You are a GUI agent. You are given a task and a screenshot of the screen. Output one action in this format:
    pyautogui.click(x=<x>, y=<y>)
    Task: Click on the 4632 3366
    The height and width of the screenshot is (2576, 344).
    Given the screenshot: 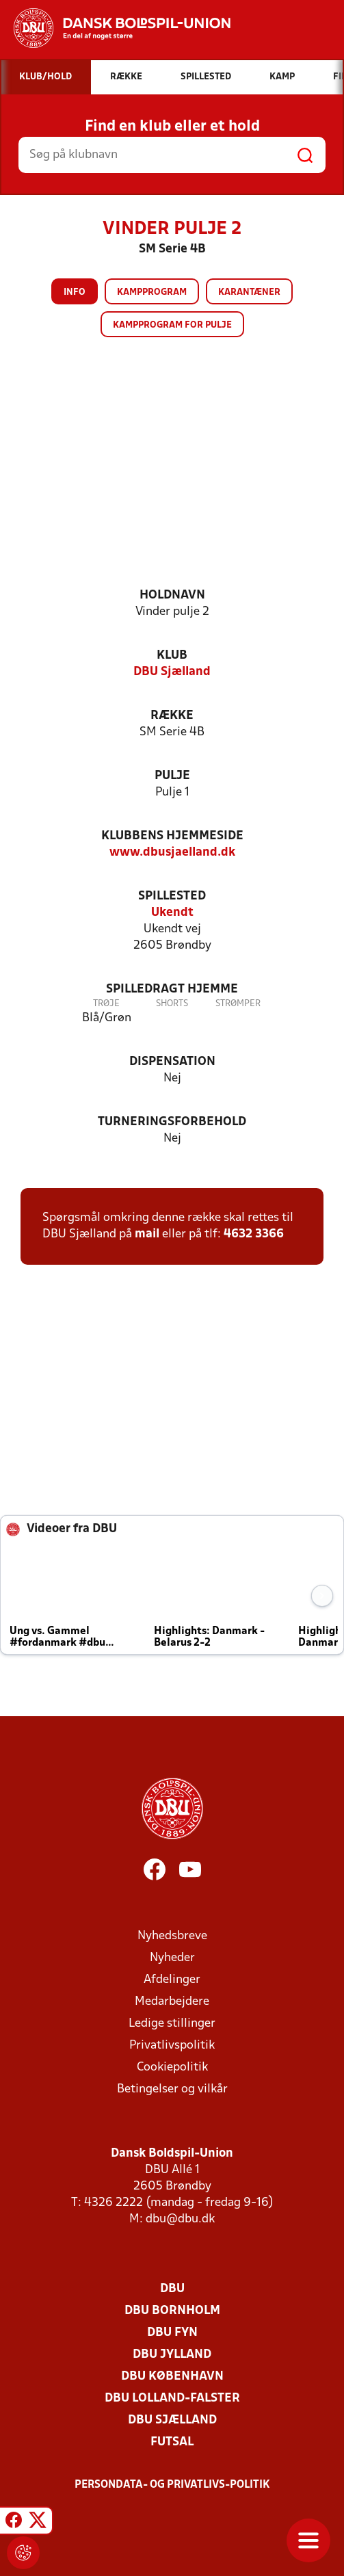 What is the action you would take?
    pyautogui.click(x=254, y=1234)
    